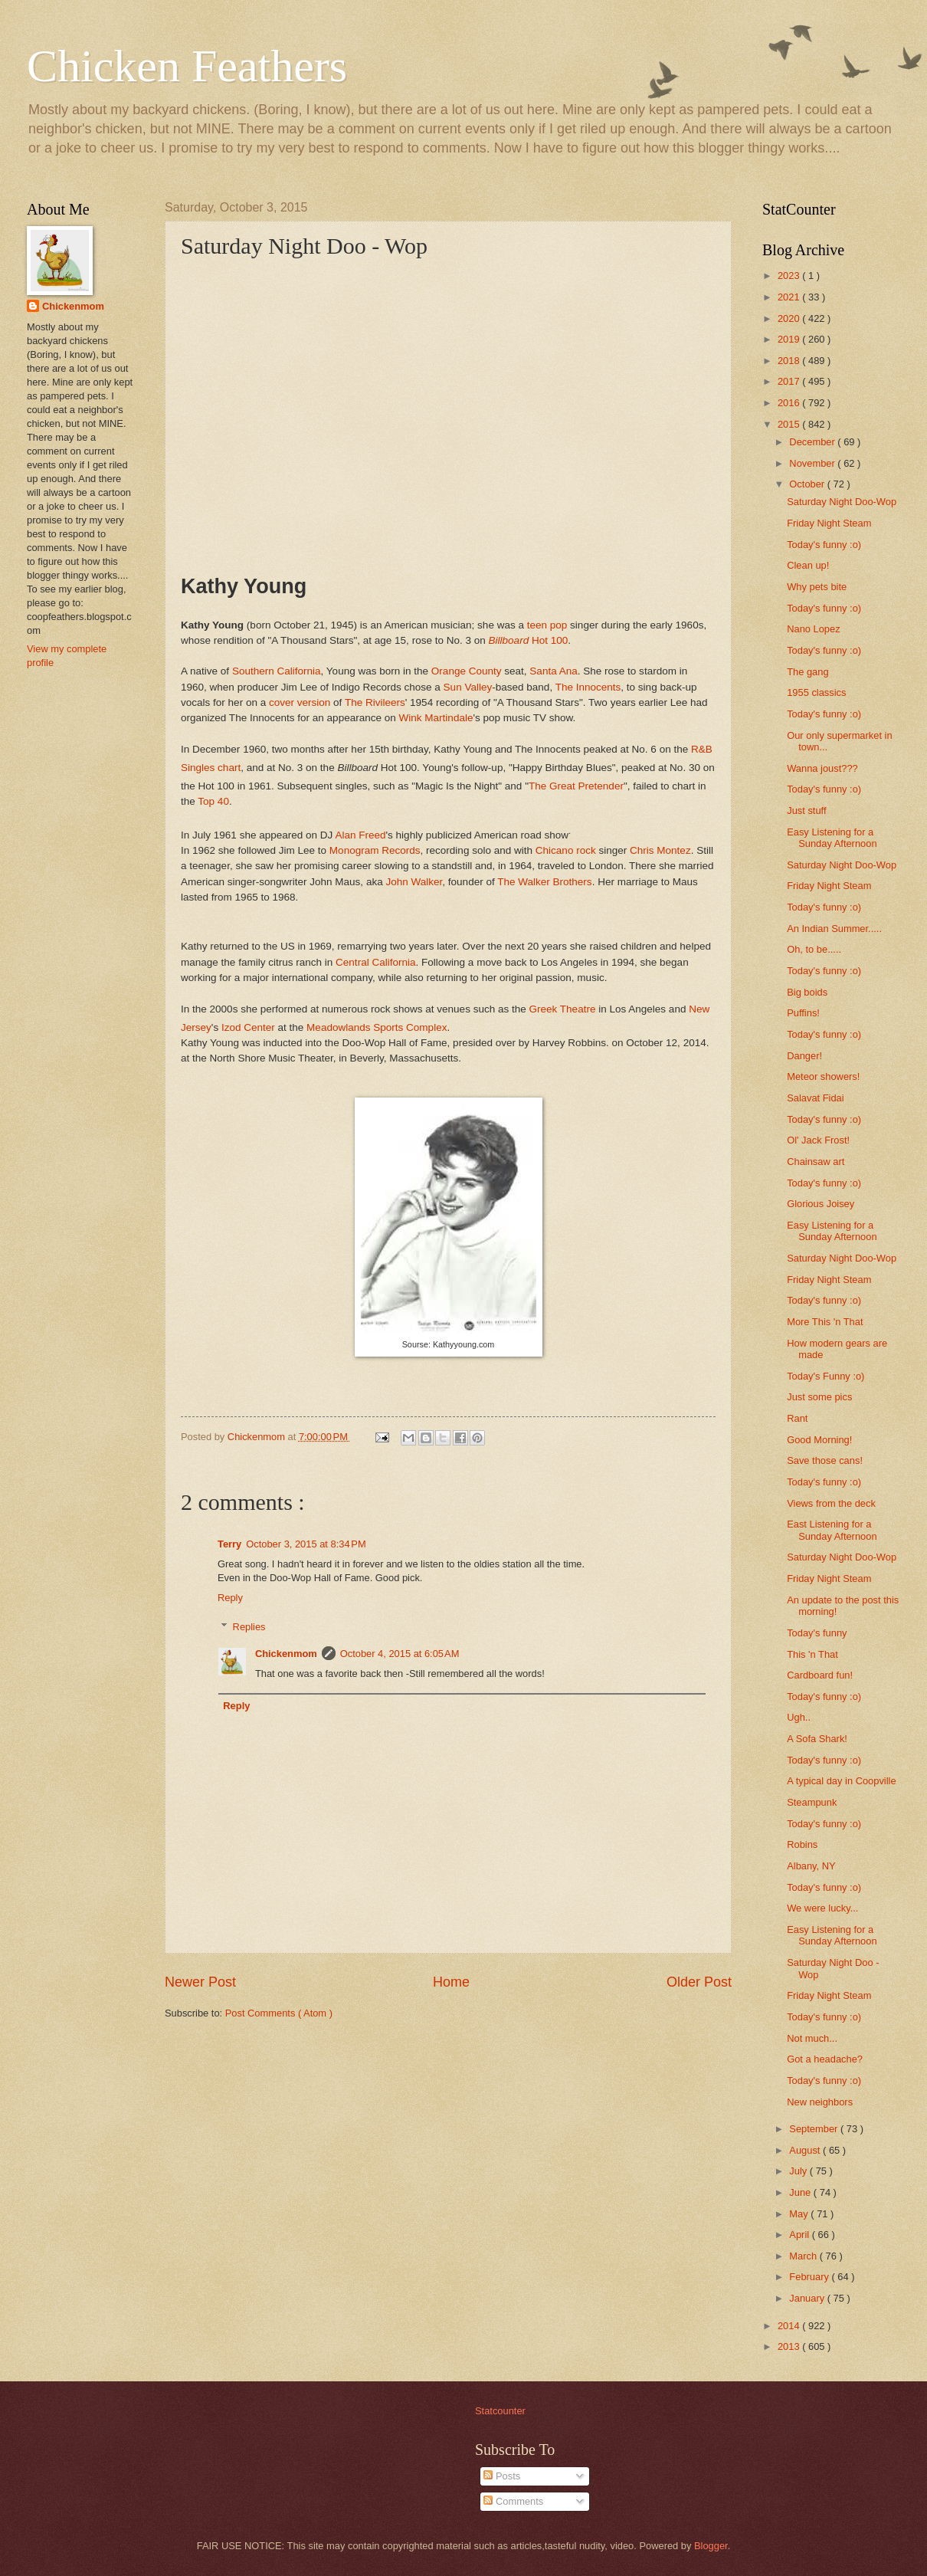  Describe the element at coordinates (804, 1056) in the screenshot. I see `Danger!` at that location.